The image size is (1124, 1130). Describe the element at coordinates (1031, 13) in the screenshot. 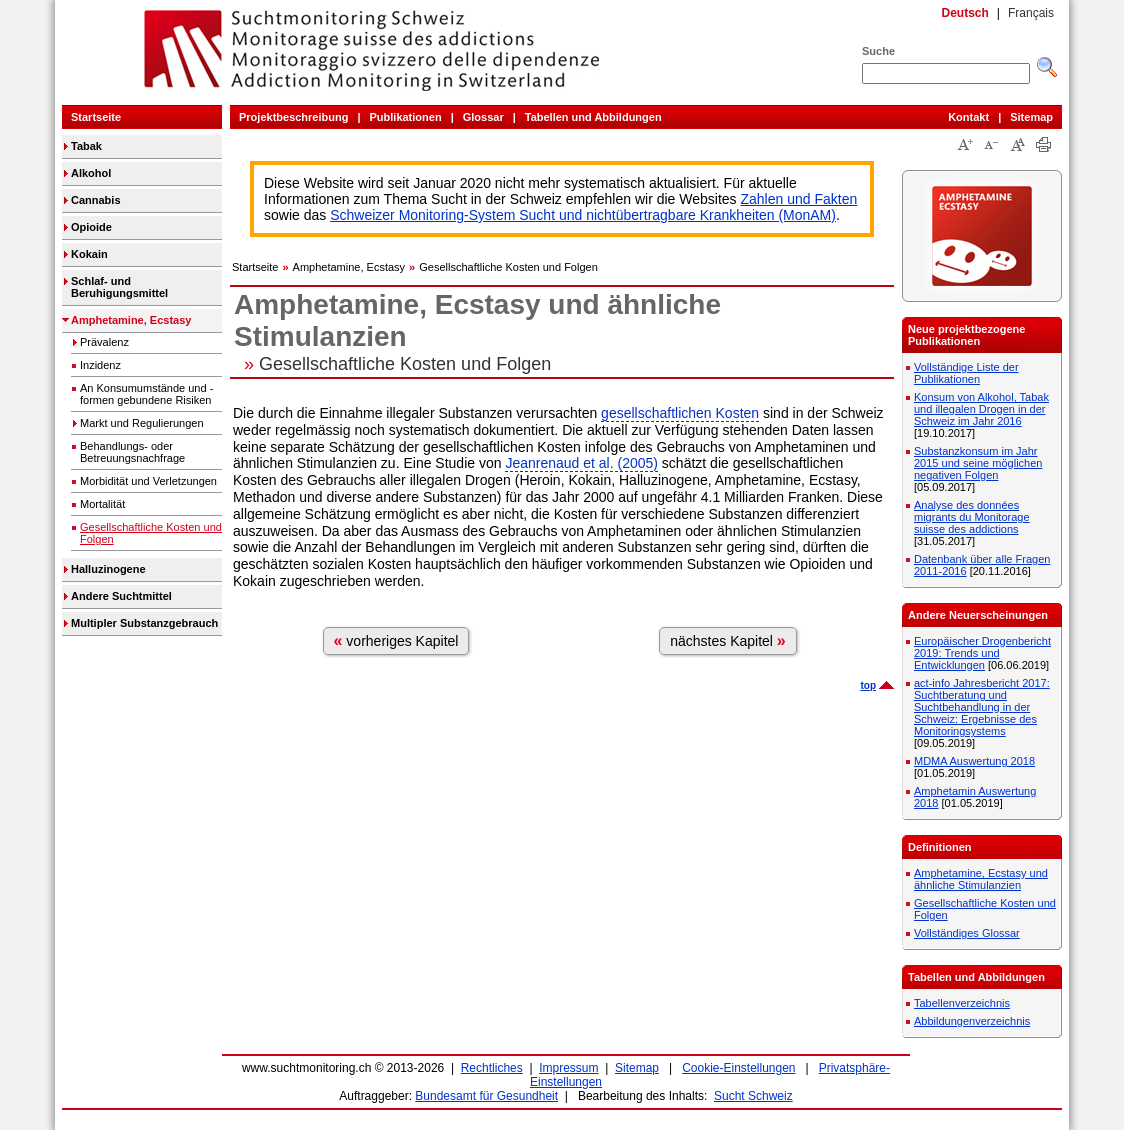

I see `Français` at that location.